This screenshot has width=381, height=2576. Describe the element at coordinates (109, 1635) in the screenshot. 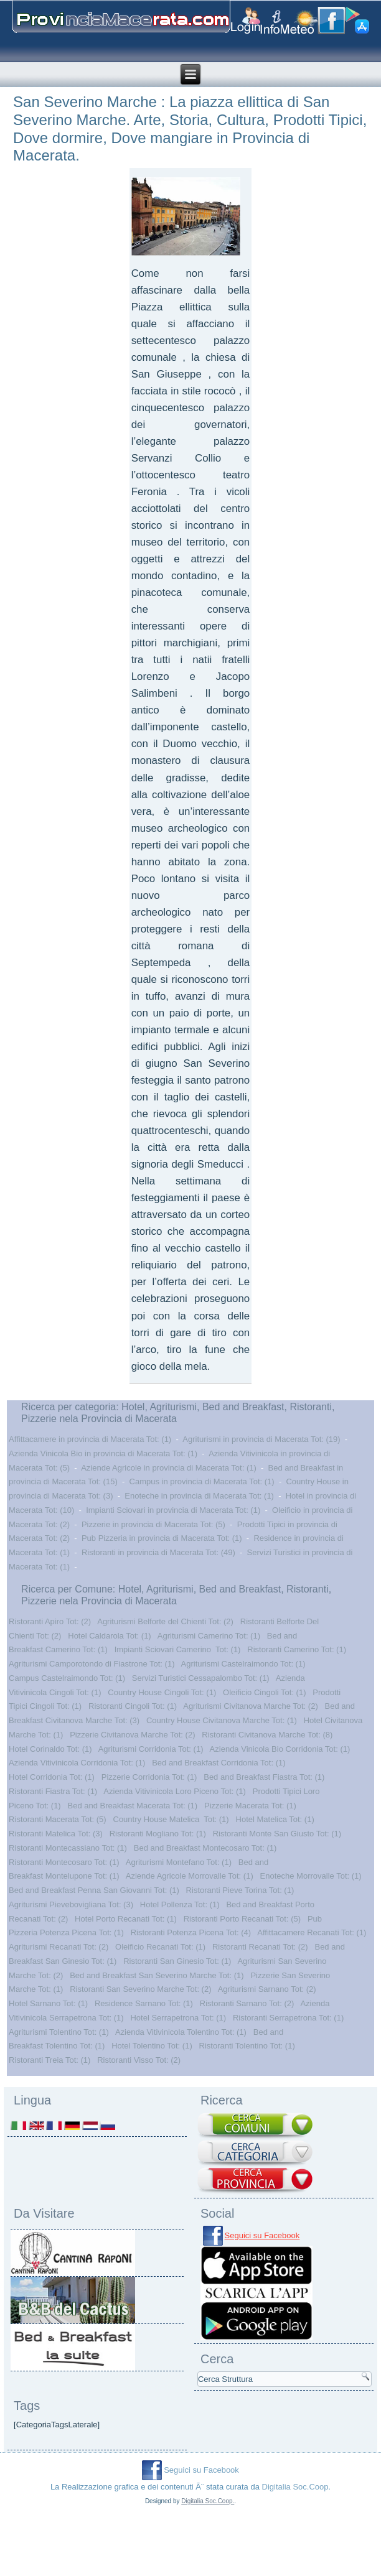

I see `Hotel Caldarola Tot: (1)` at that location.